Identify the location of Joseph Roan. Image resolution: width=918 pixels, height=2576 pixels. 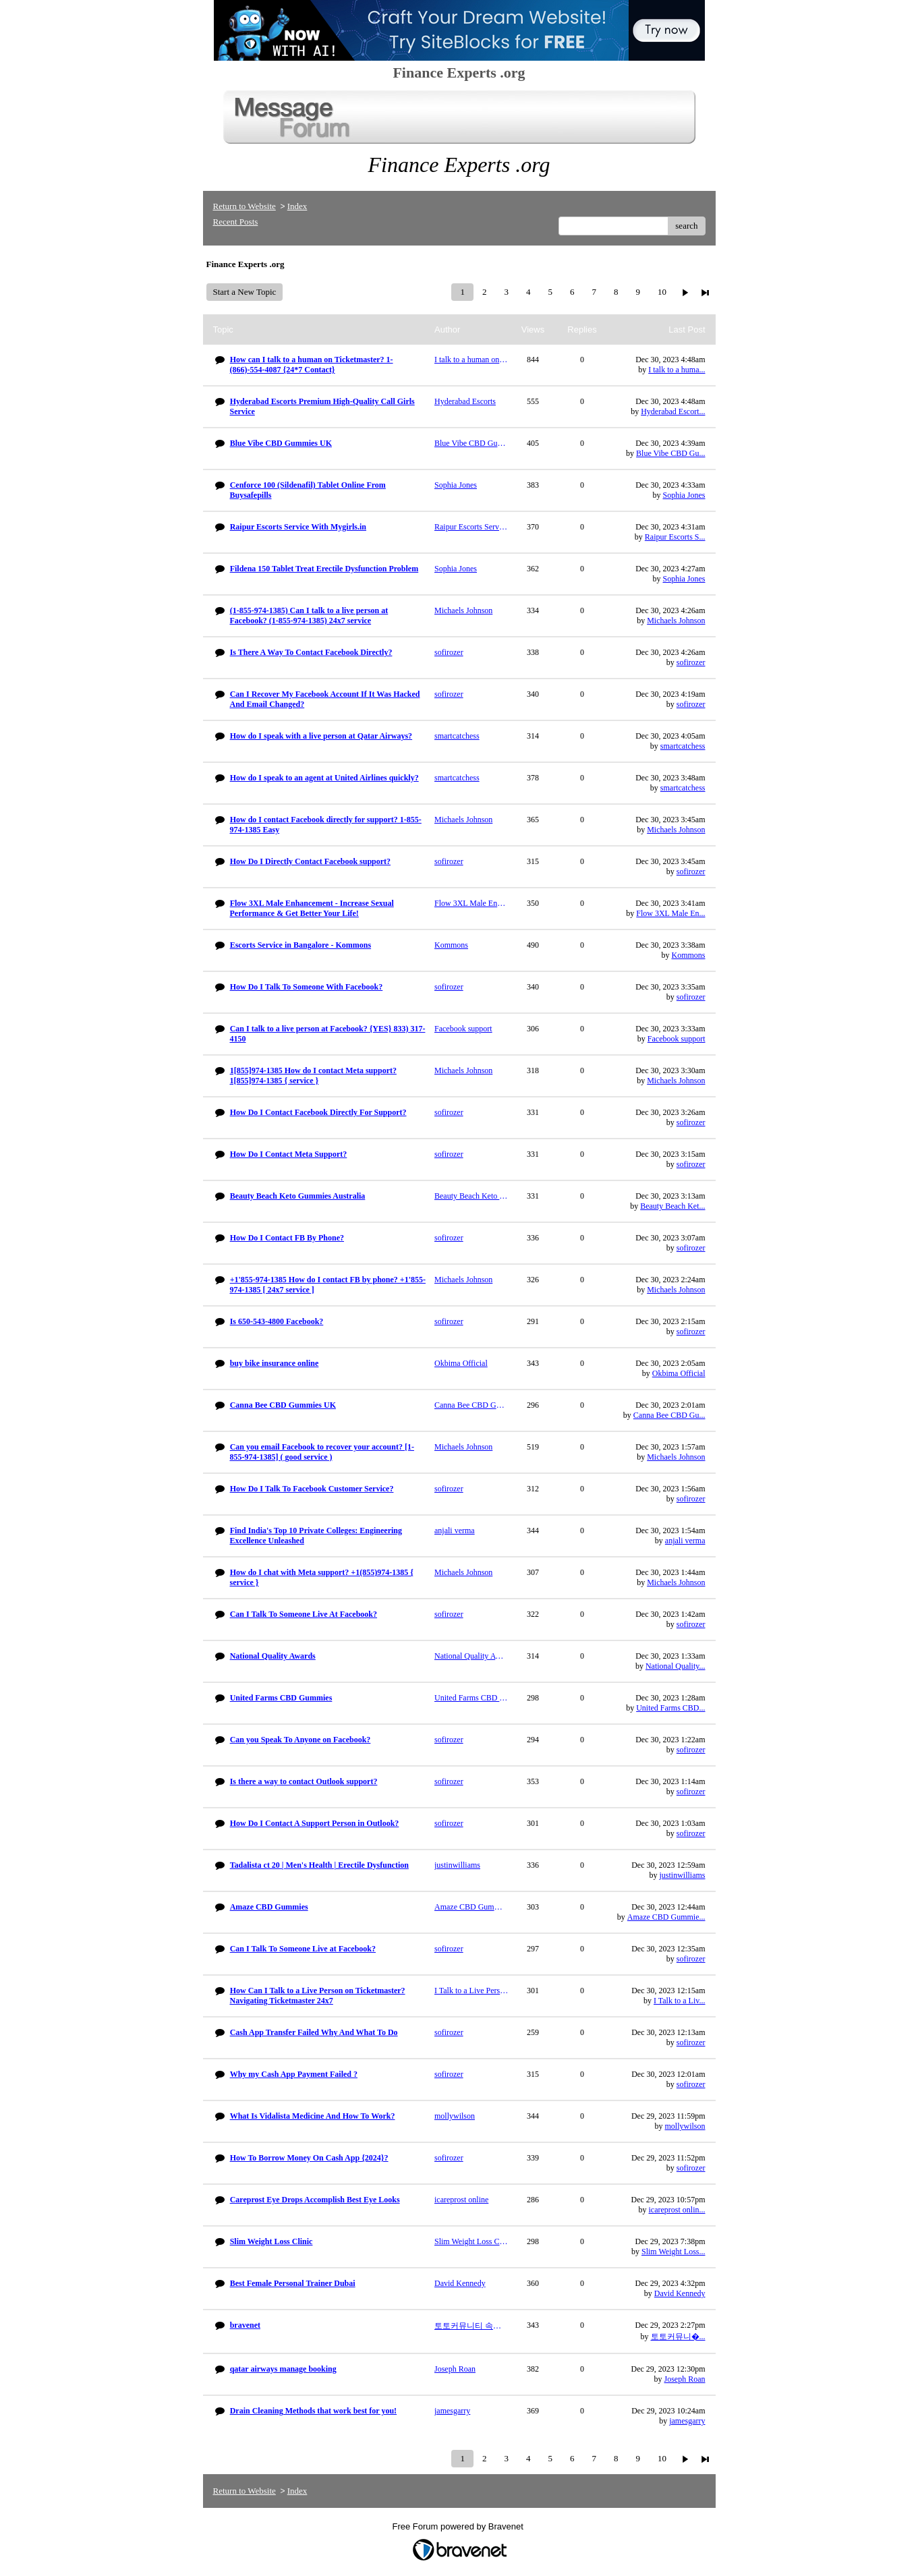
(685, 2379).